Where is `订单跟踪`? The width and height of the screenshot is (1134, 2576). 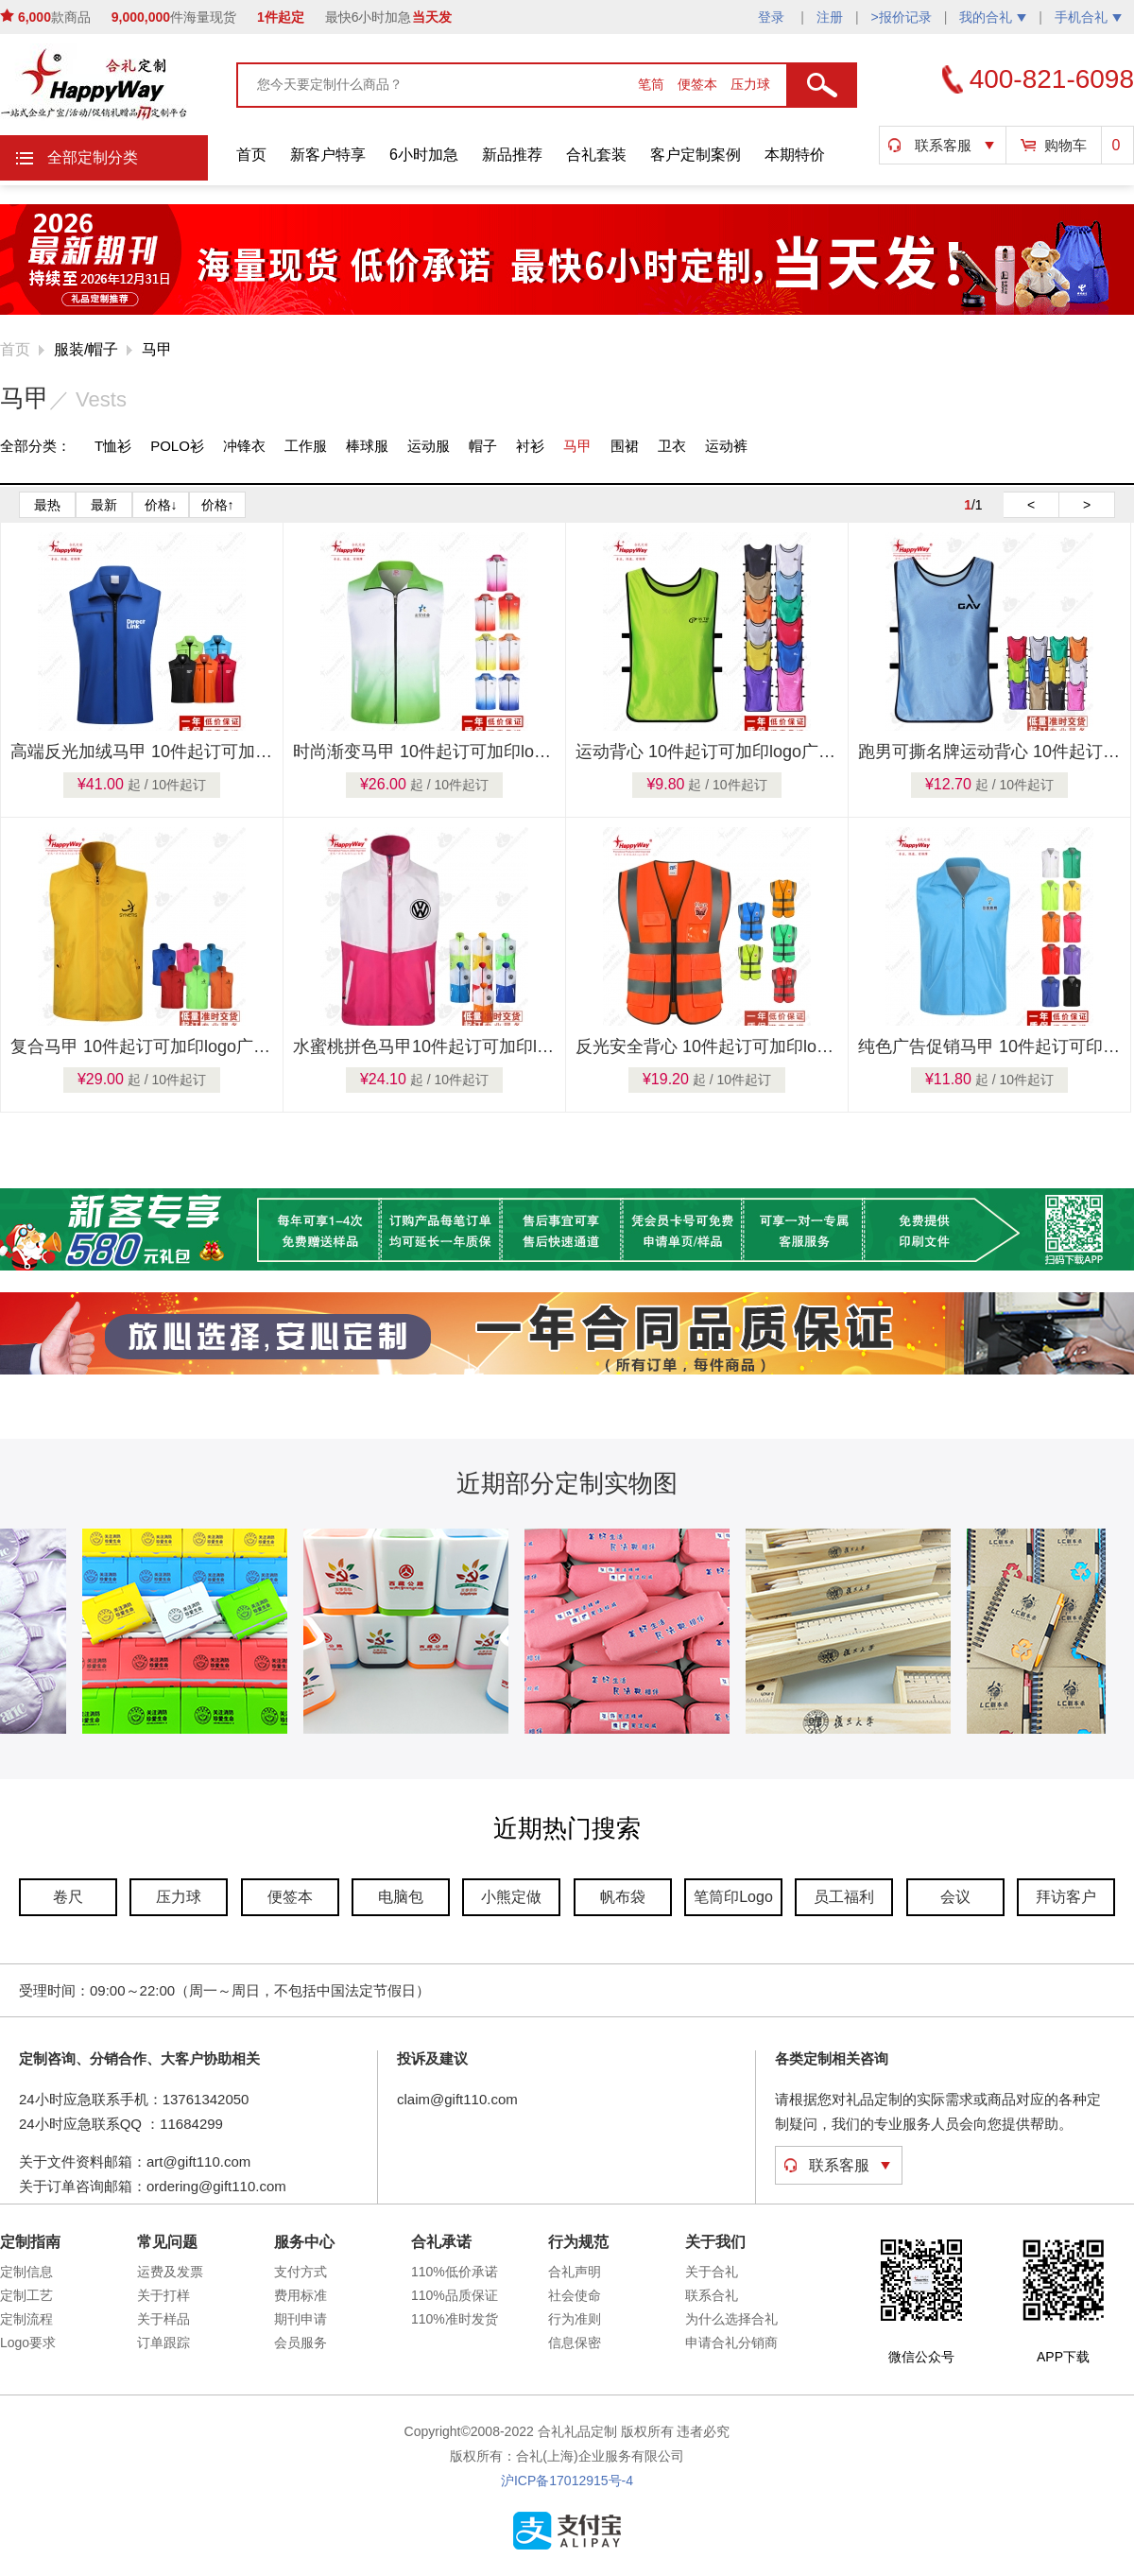 订单跟踪 is located at coordinates (163, 2342).